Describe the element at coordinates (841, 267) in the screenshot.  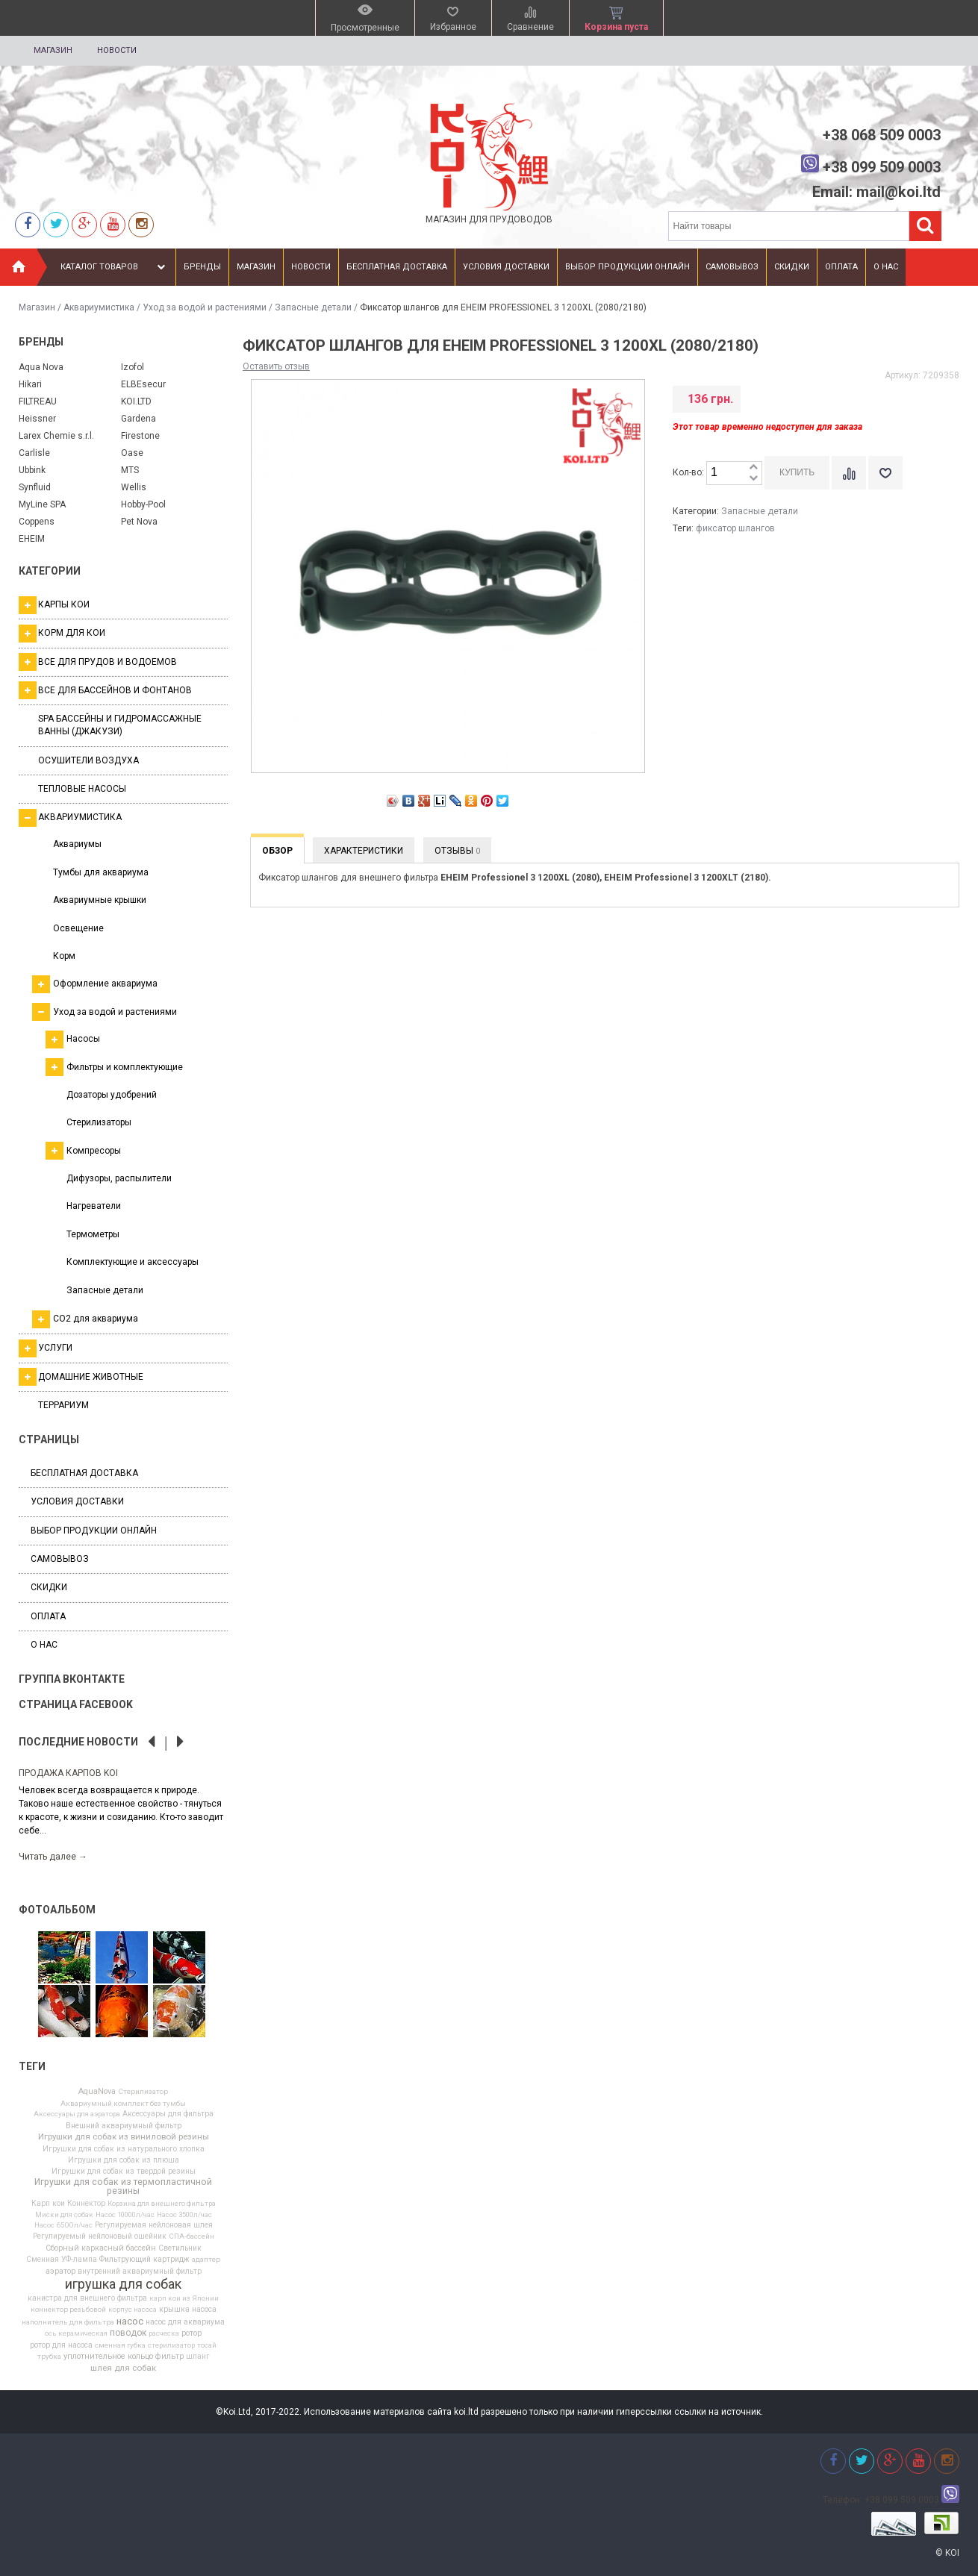
I see `Оплата` at that location.